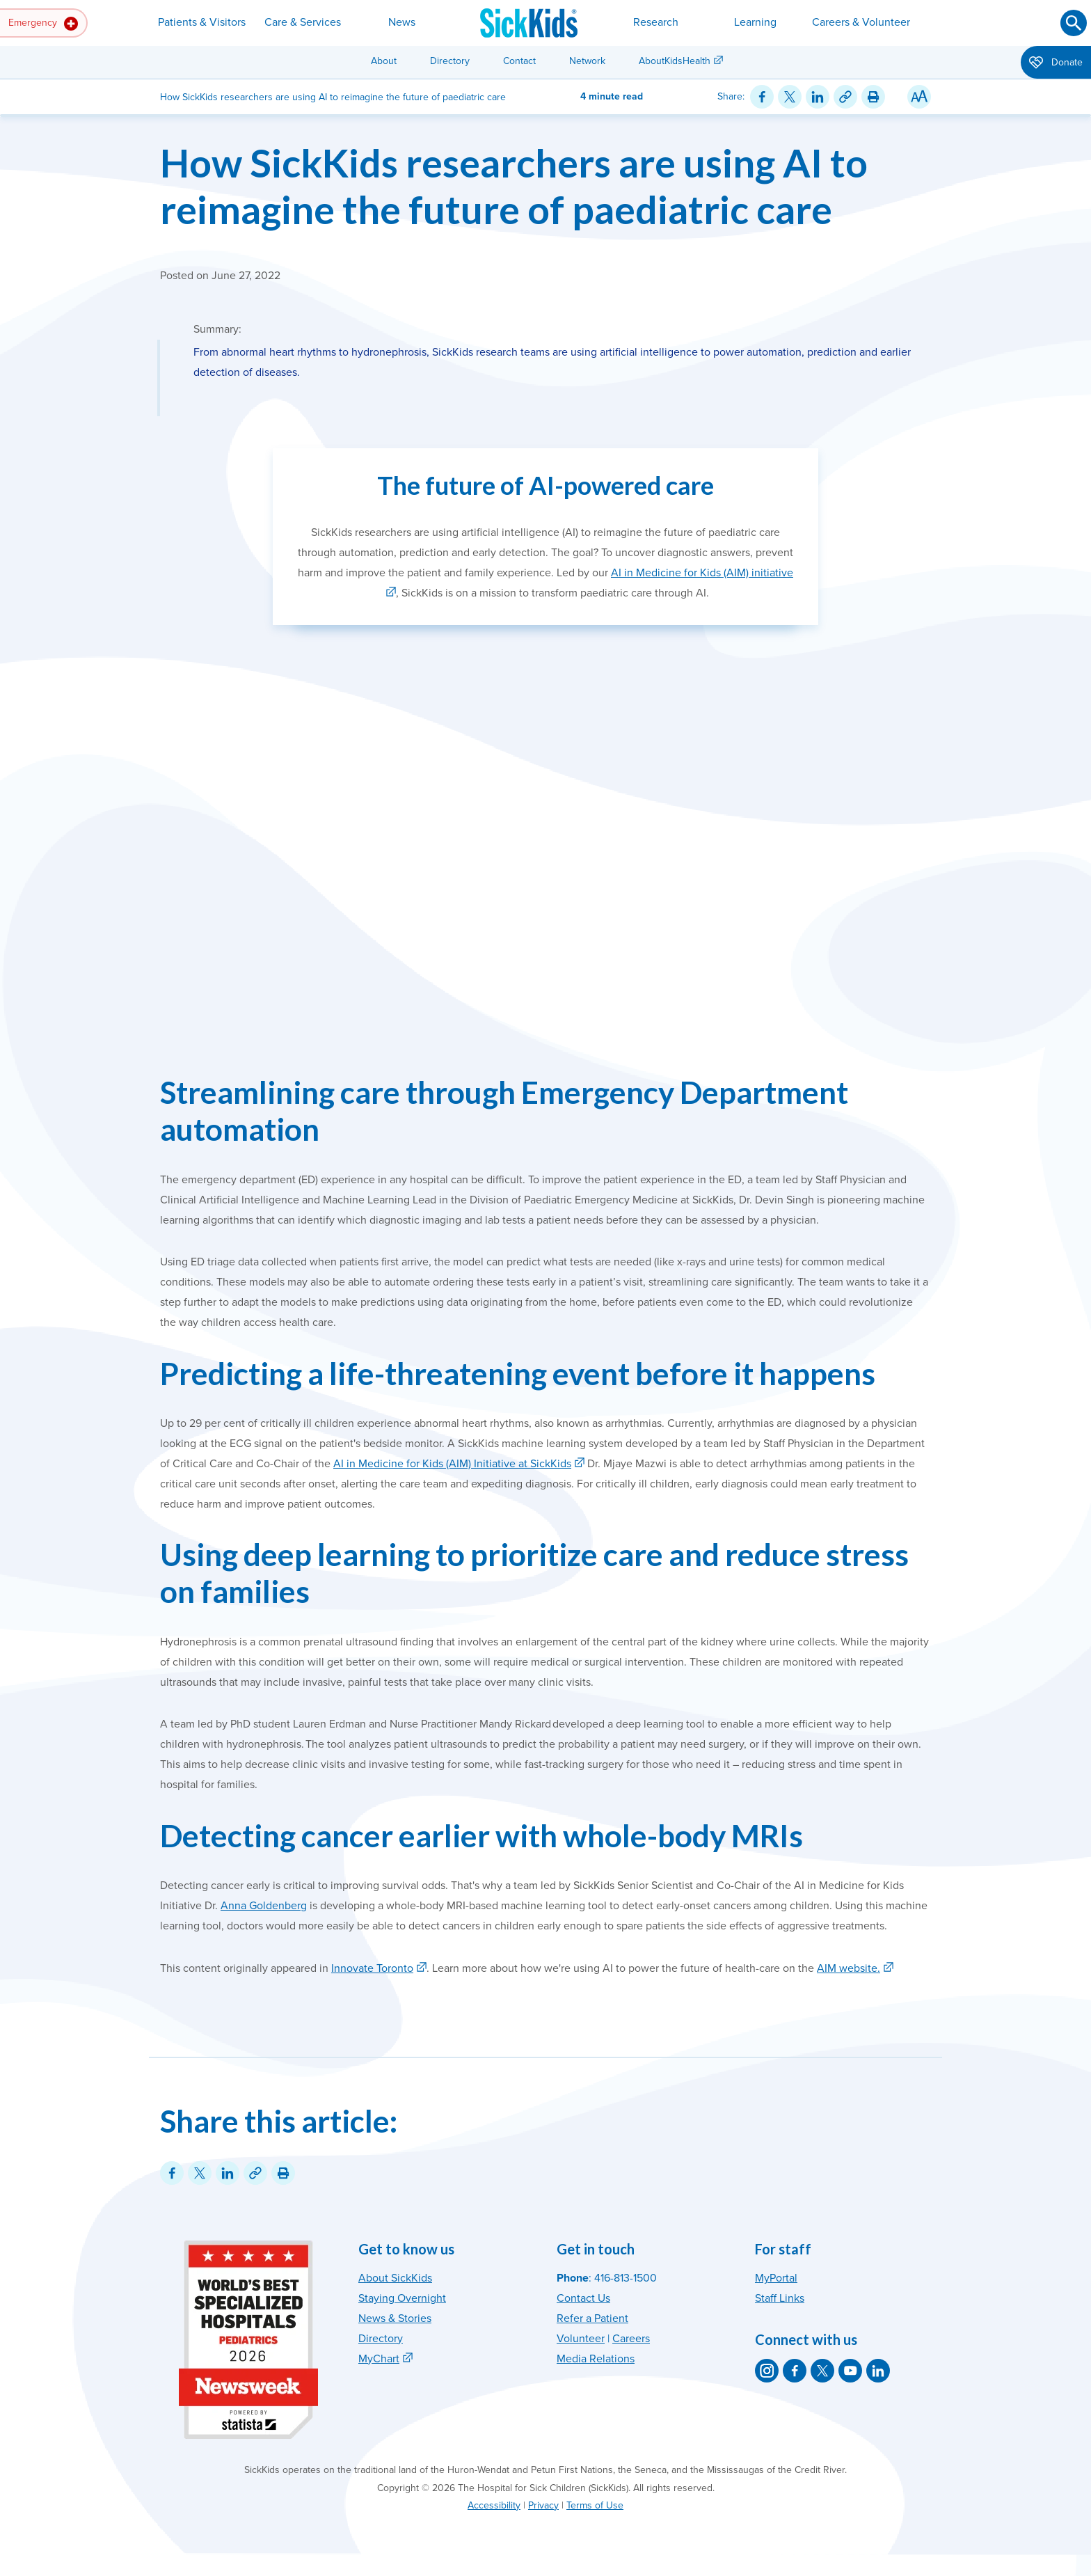 The width and height of the screenshot is (1091, 2576). I want to click on [Share on Twitter], so click(790, 97).